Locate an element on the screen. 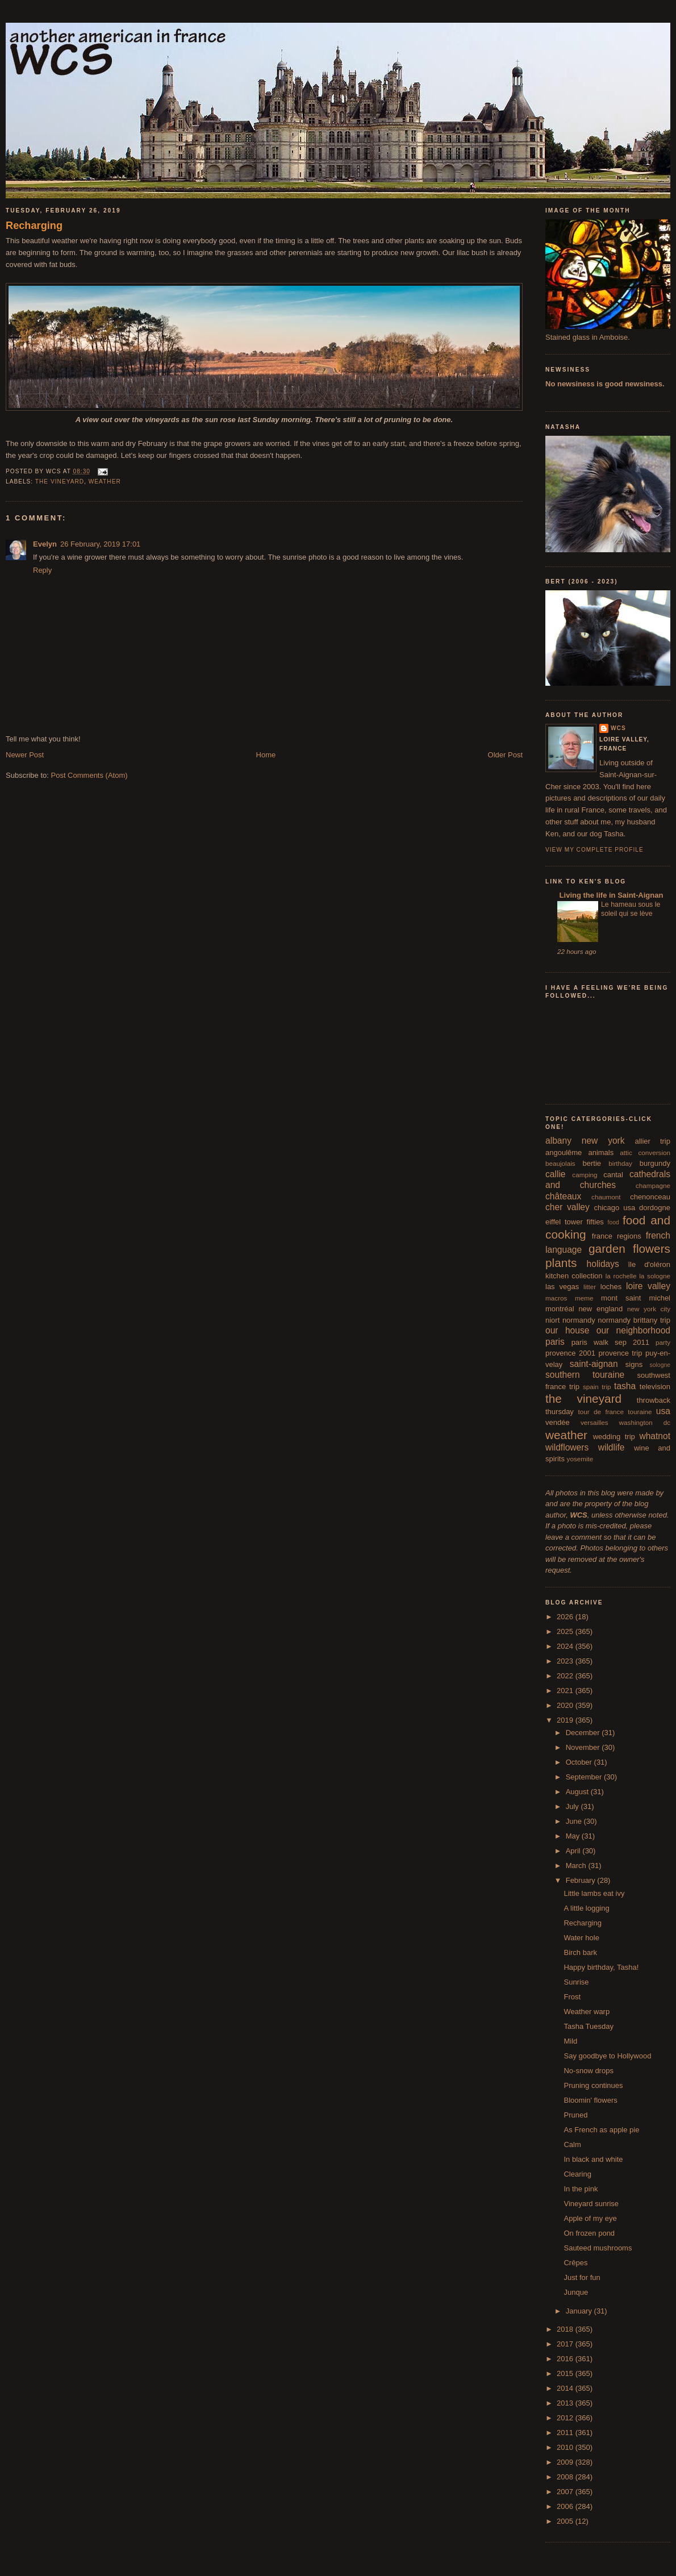 The height and width of the screenshot is (2576, 676). 2023 is located at coordinates (566, 1661).